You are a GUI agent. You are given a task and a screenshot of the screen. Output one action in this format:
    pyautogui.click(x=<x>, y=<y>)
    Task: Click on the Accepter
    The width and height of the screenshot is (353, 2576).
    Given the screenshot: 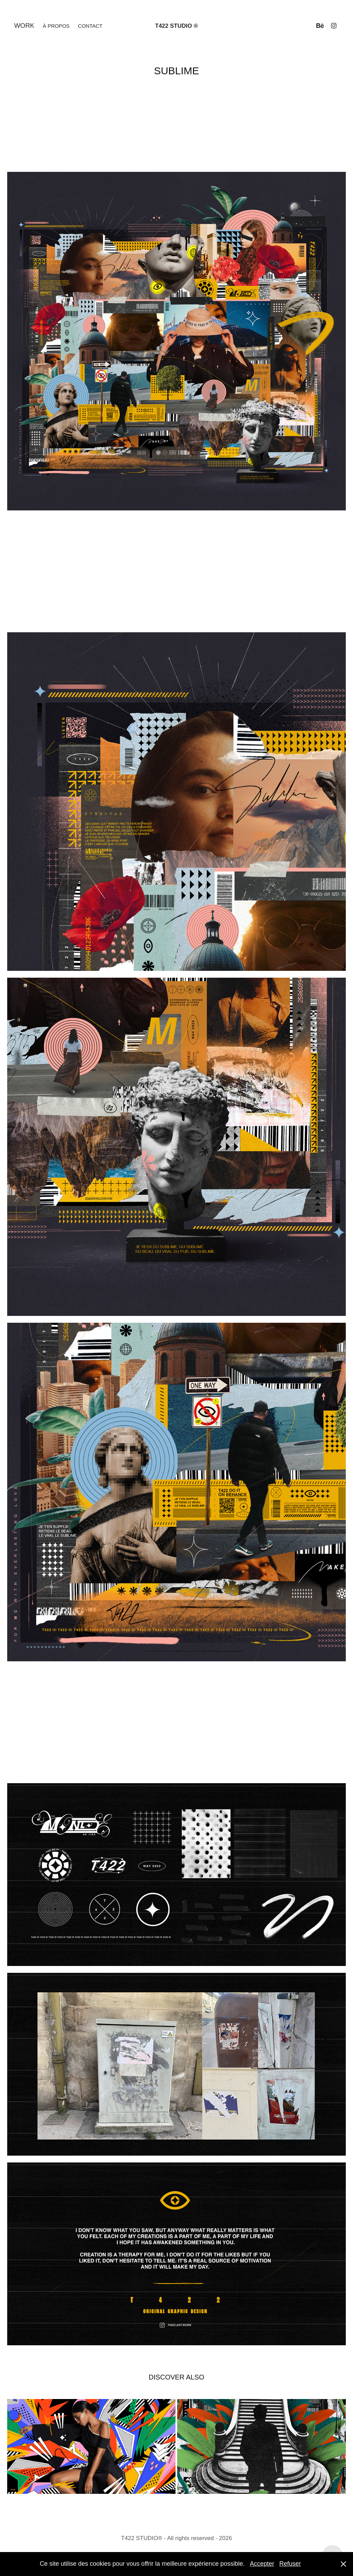 What is the action you would take?
    pyautogui.click(x=262, y=2563)
    